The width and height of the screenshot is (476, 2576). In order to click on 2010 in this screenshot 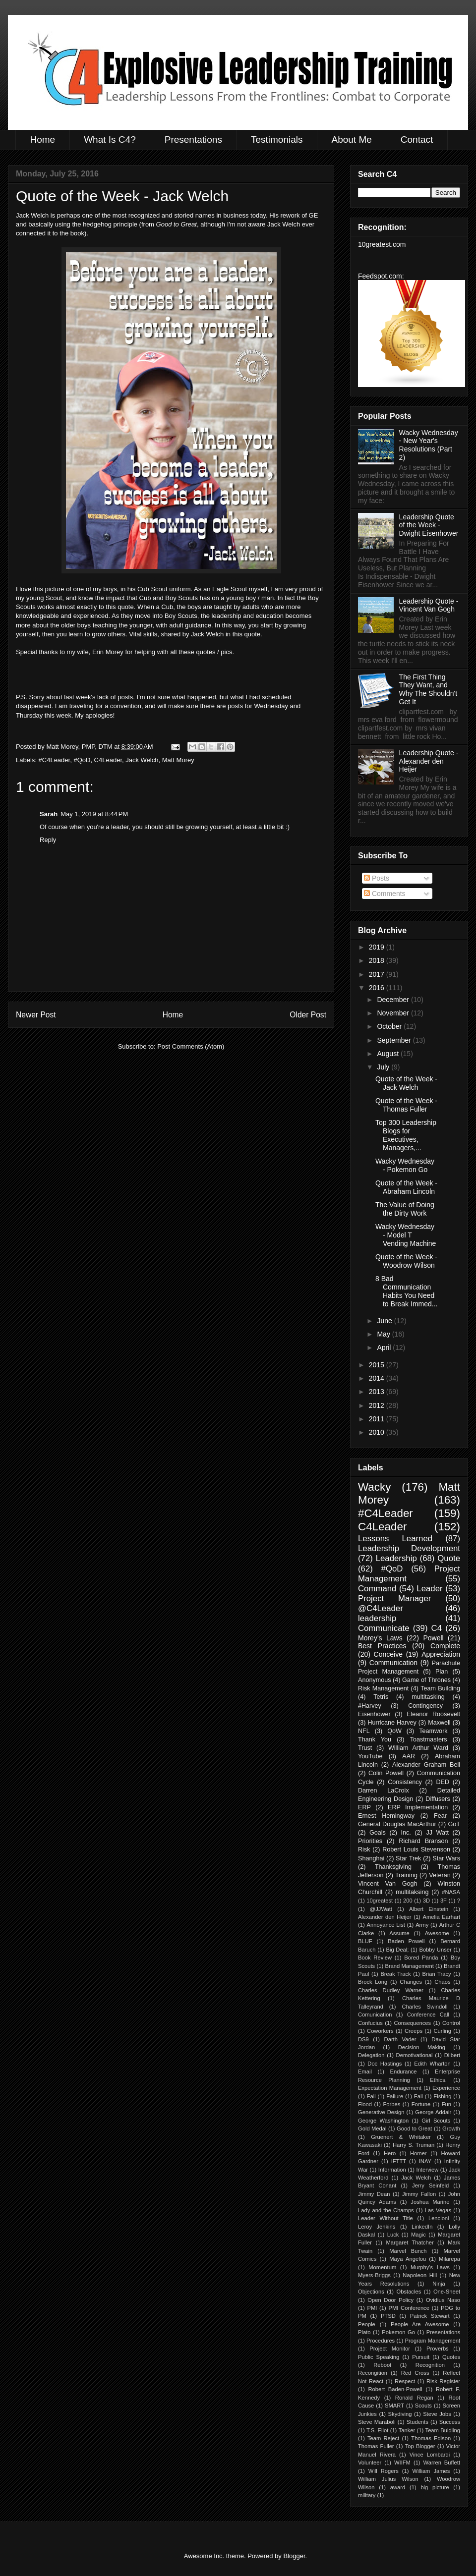, I will do `click(377, 1432)`.